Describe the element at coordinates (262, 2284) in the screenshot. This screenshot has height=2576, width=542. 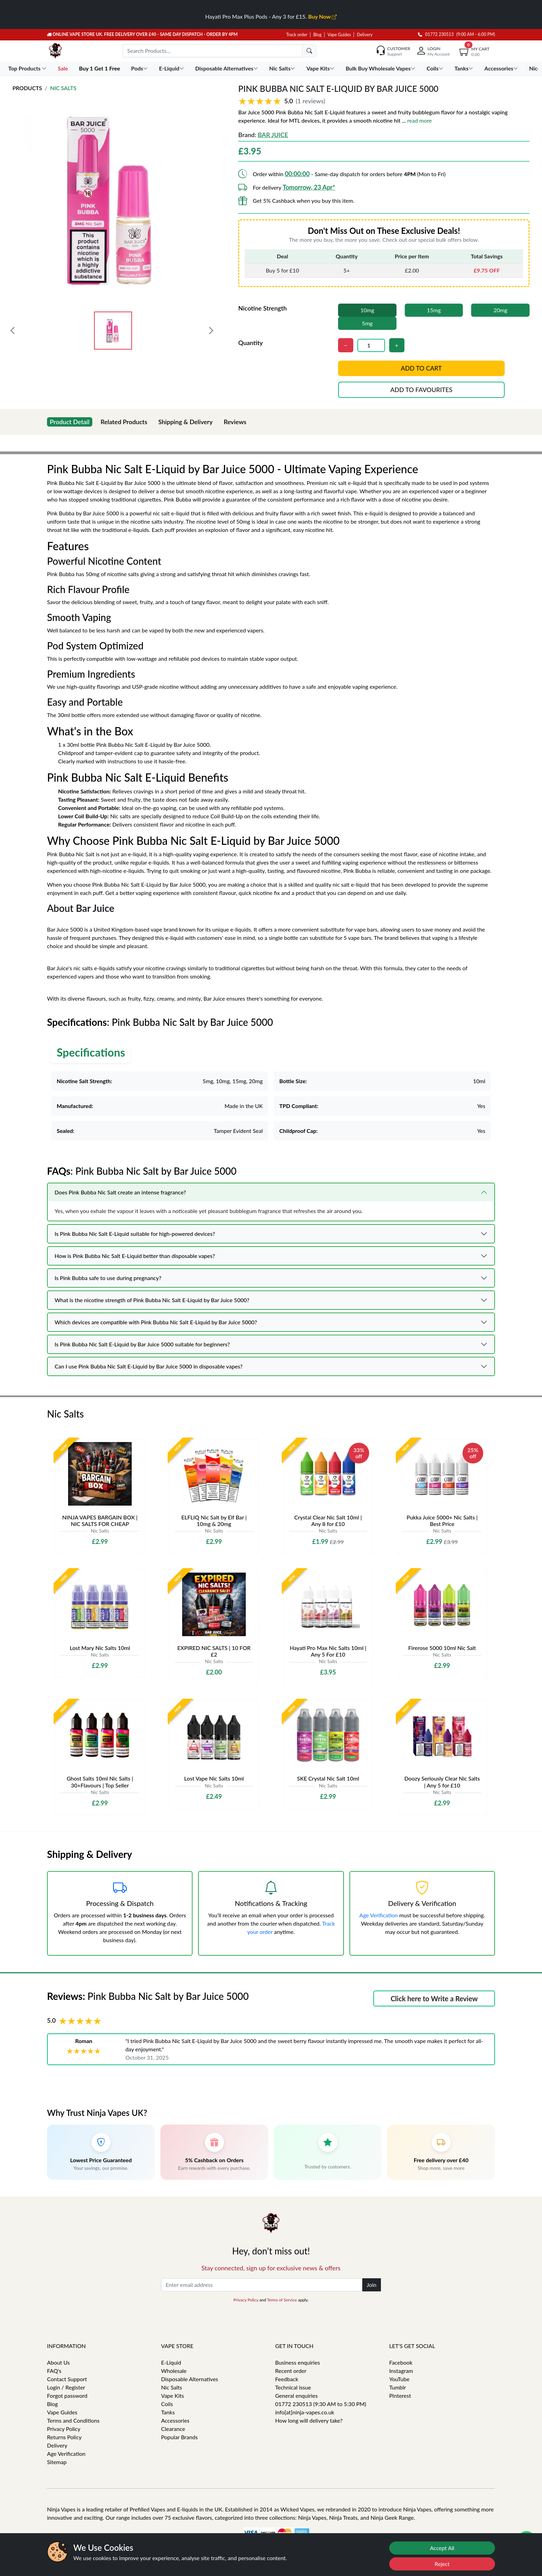
I see `[Enter email address]` at that location.